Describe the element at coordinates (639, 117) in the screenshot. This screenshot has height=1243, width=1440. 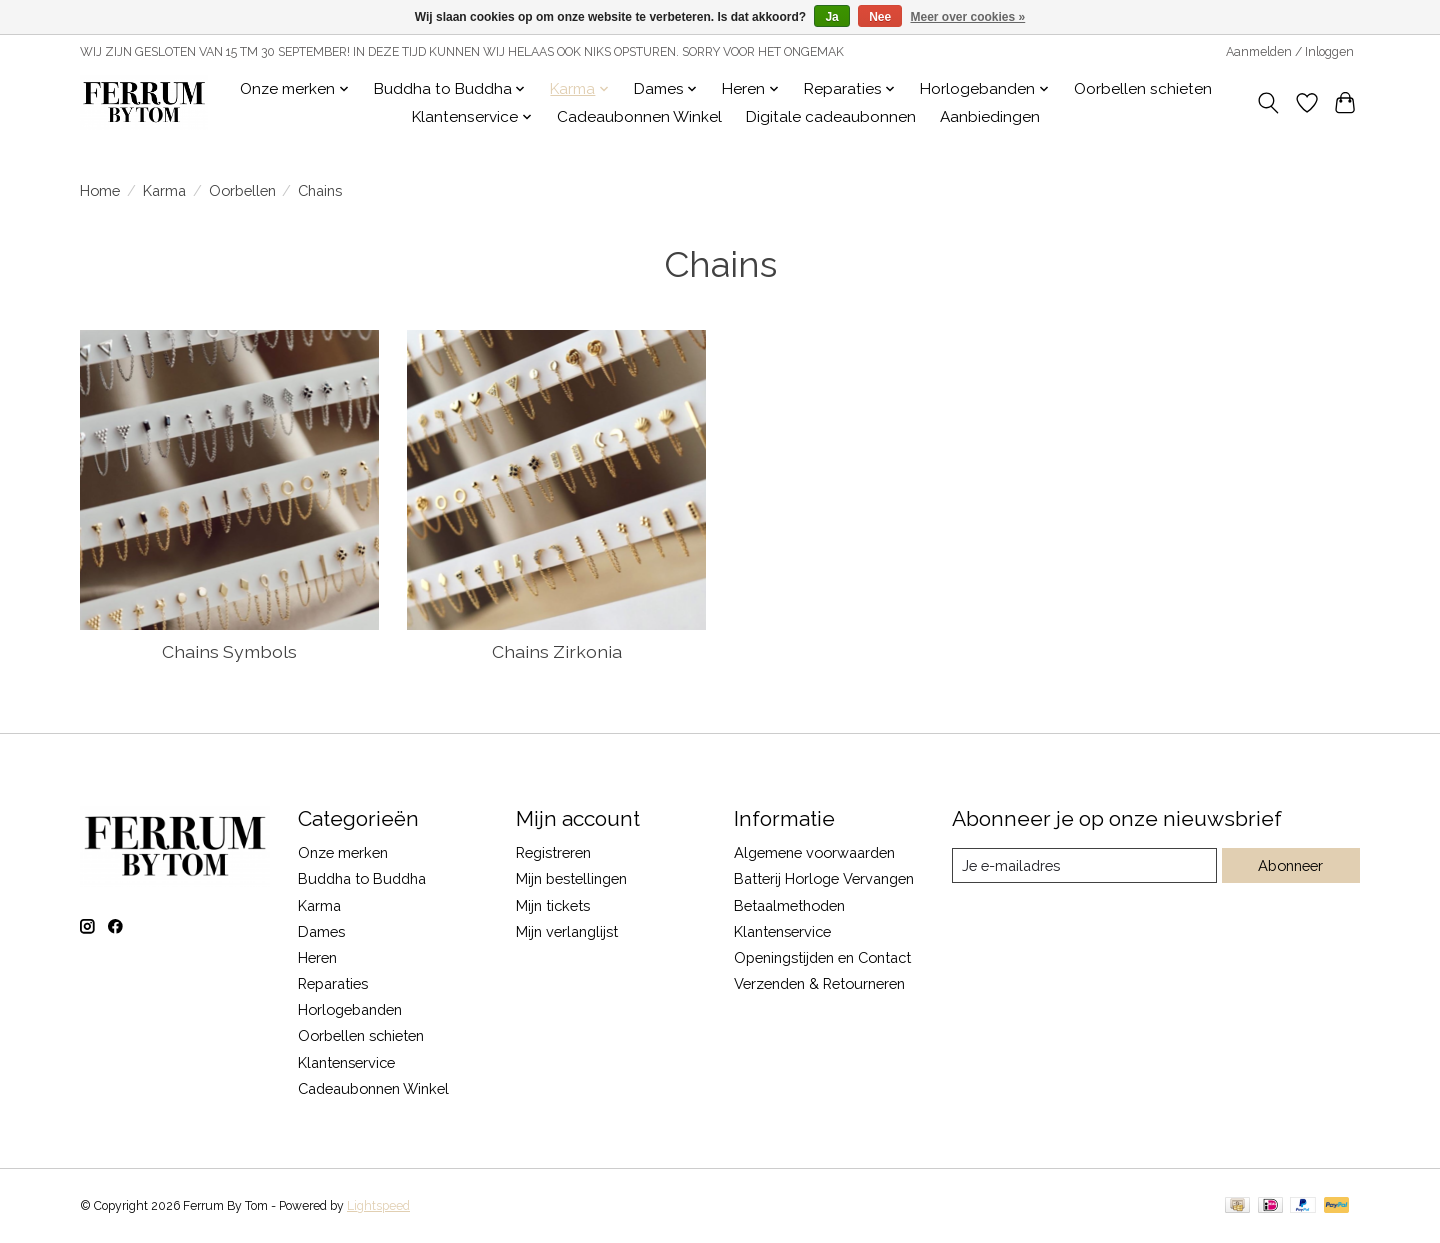
I see `Cadeaubonnen Winkel` at that location.